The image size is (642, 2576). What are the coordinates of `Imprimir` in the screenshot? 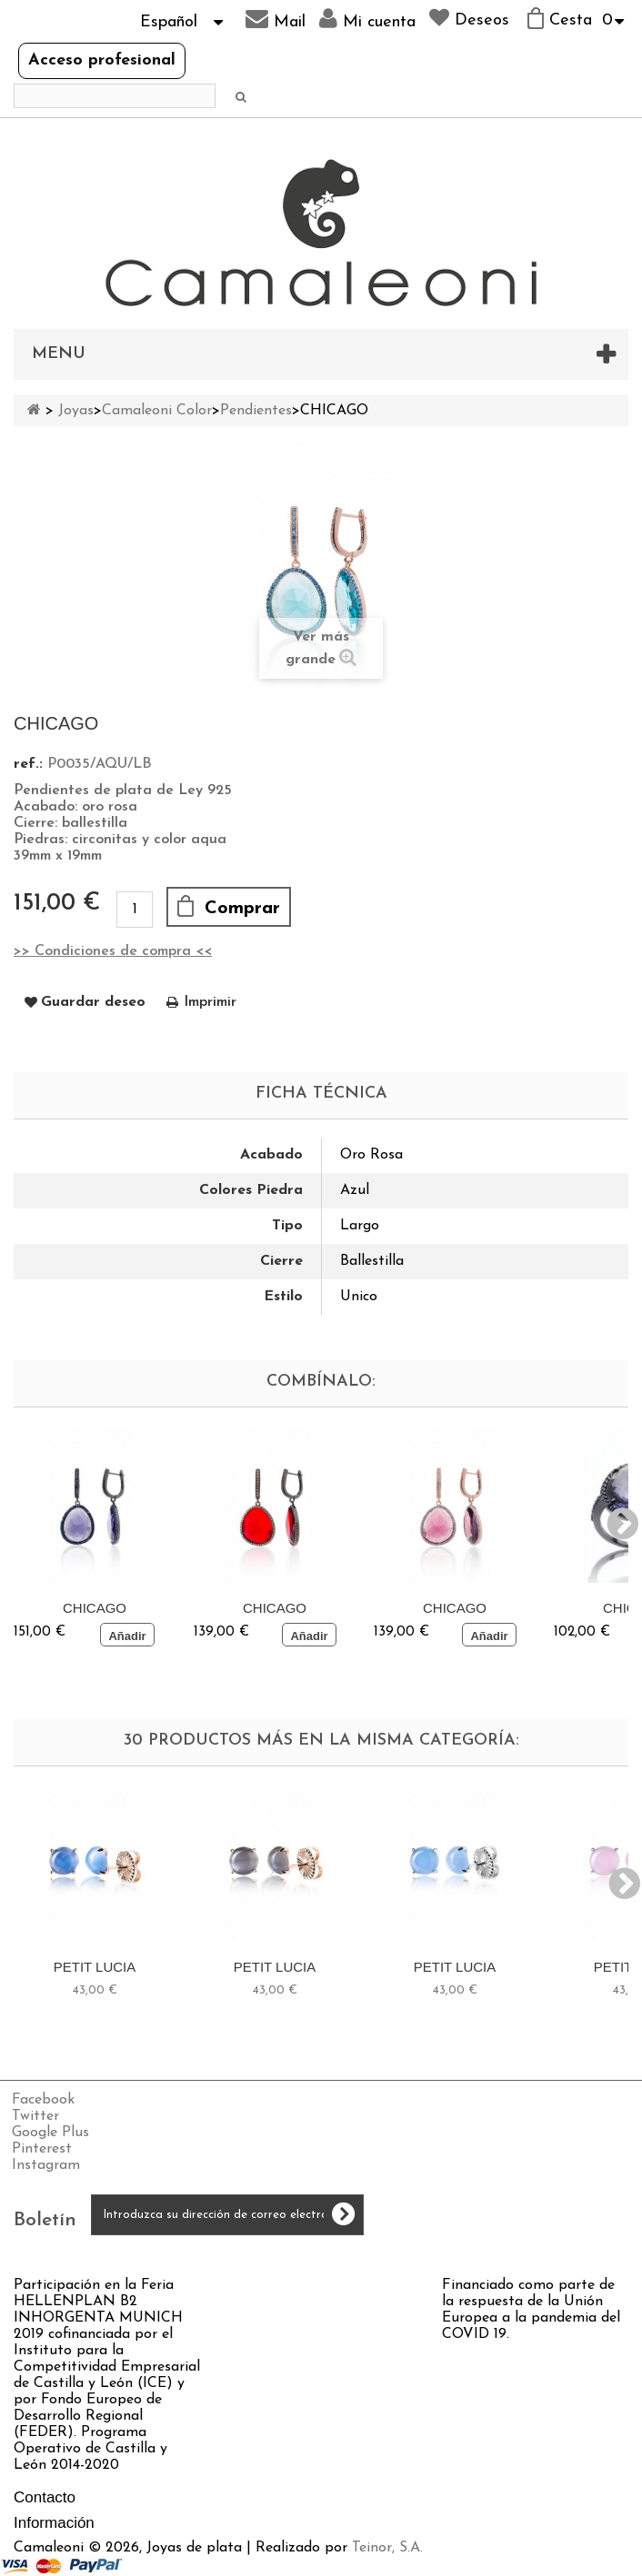 It's located at (210, 1002).